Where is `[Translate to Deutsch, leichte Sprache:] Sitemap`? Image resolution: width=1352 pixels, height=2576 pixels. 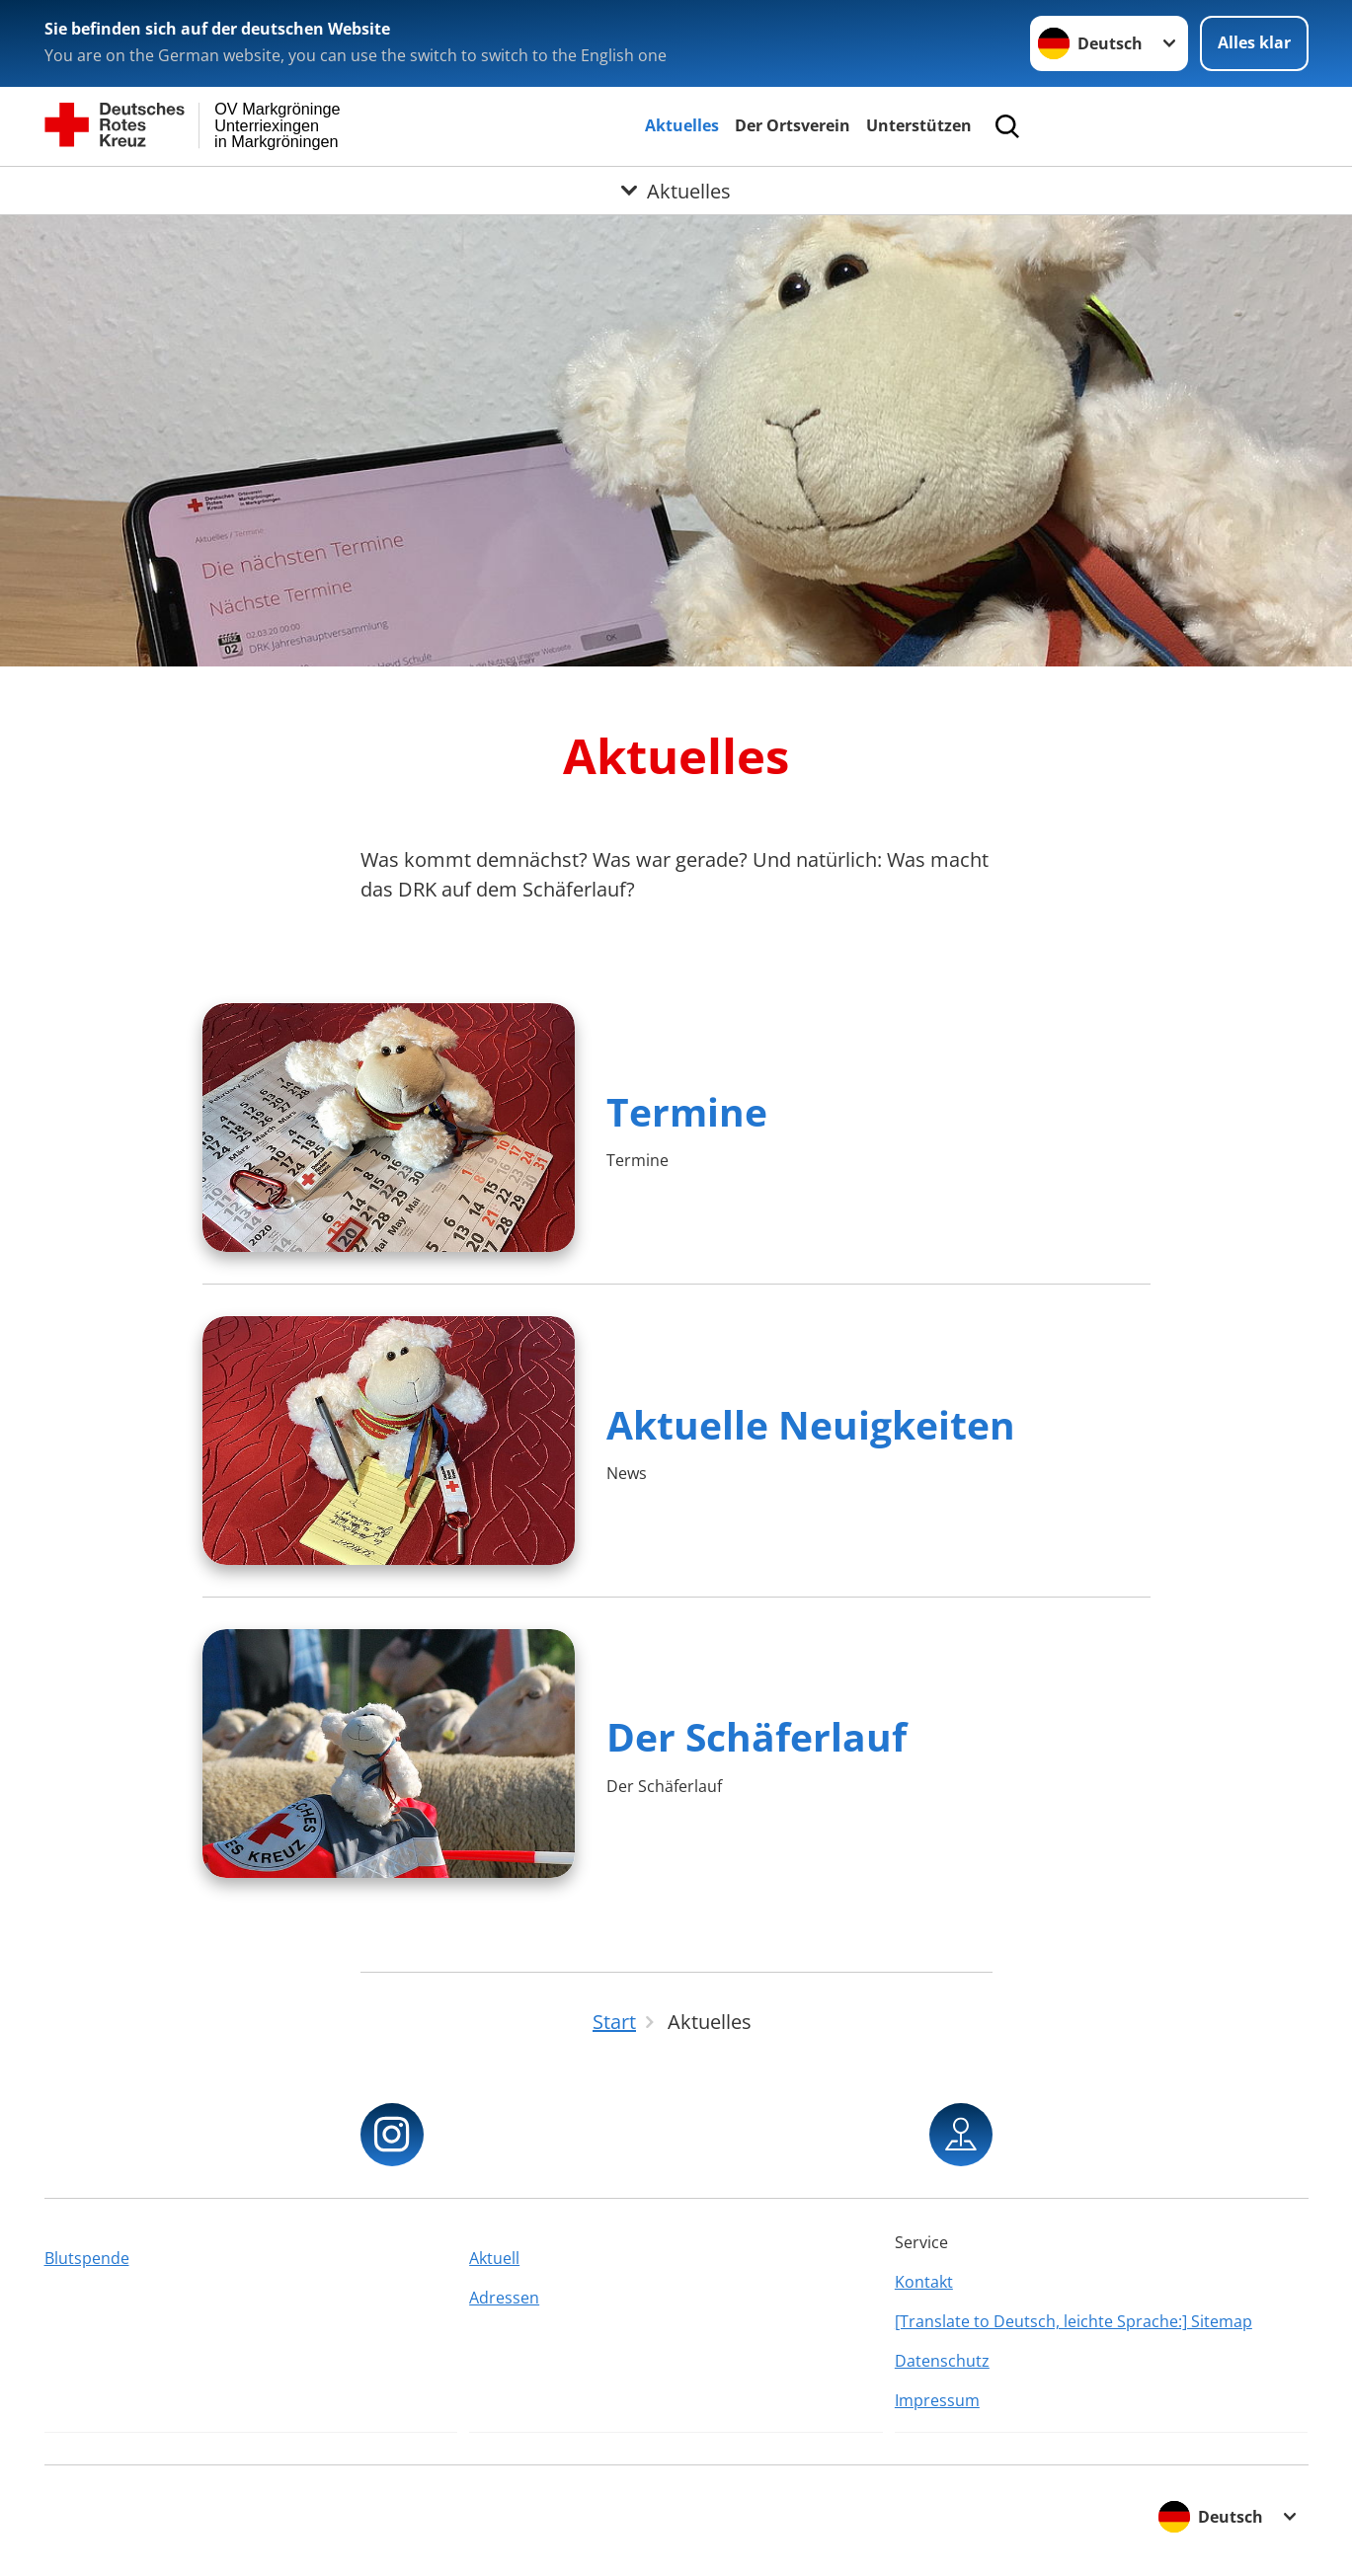
[Translate to Deutsch, leichte Sprache:] Sitemap is located at coordinates (1073, 2321).